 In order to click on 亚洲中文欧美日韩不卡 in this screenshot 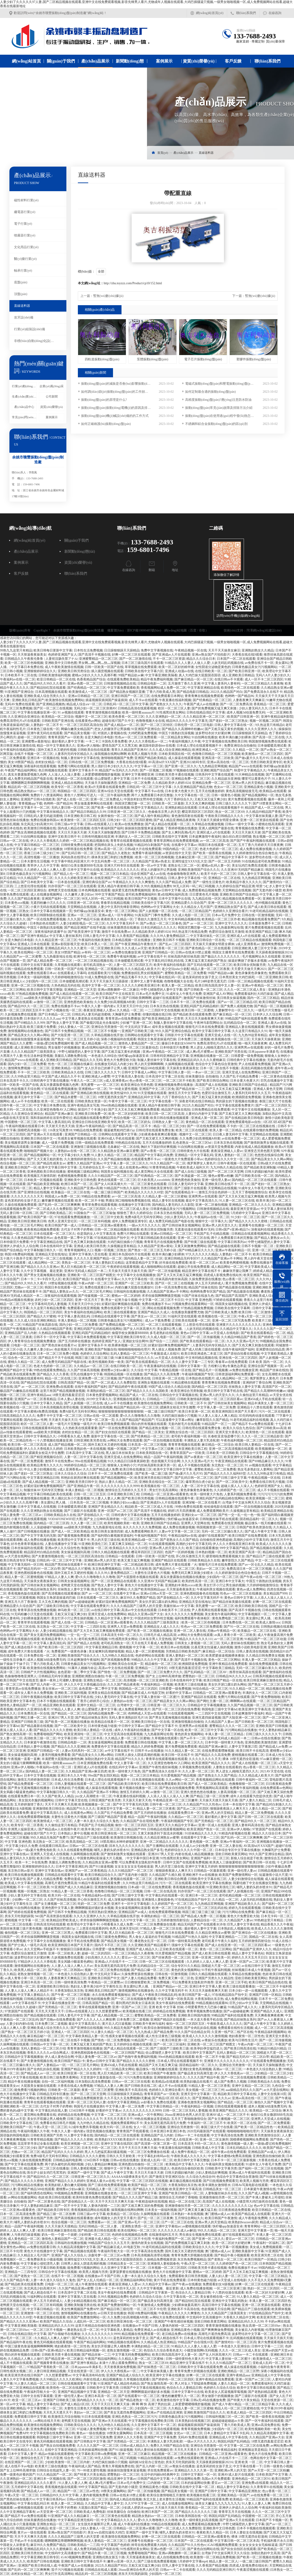, I will do `click(64, 836)`.